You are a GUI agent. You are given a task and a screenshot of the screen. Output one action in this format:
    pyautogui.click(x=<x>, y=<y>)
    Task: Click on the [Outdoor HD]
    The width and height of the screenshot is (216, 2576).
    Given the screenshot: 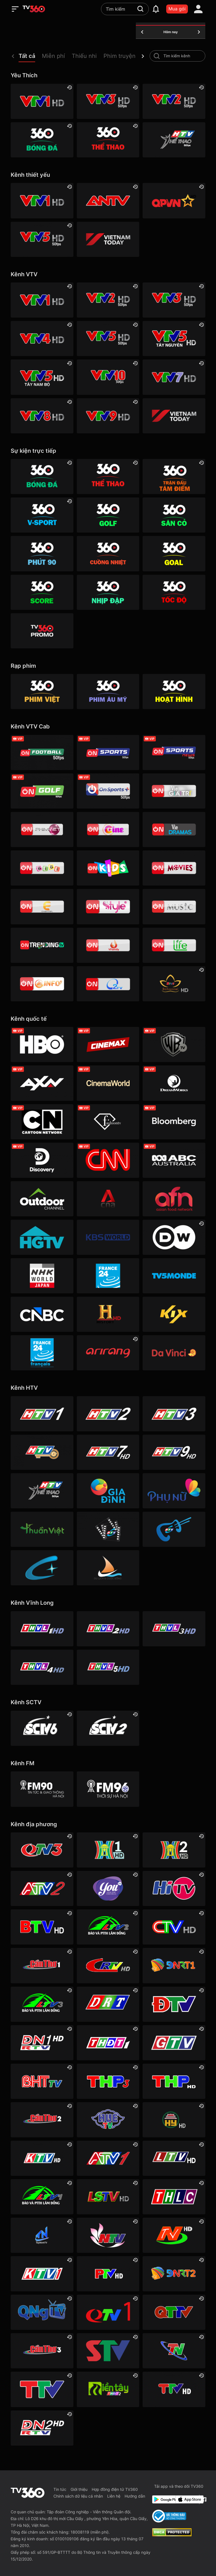 What is the action you would take?
    pyautogui.click(x=42, y=1198)
    